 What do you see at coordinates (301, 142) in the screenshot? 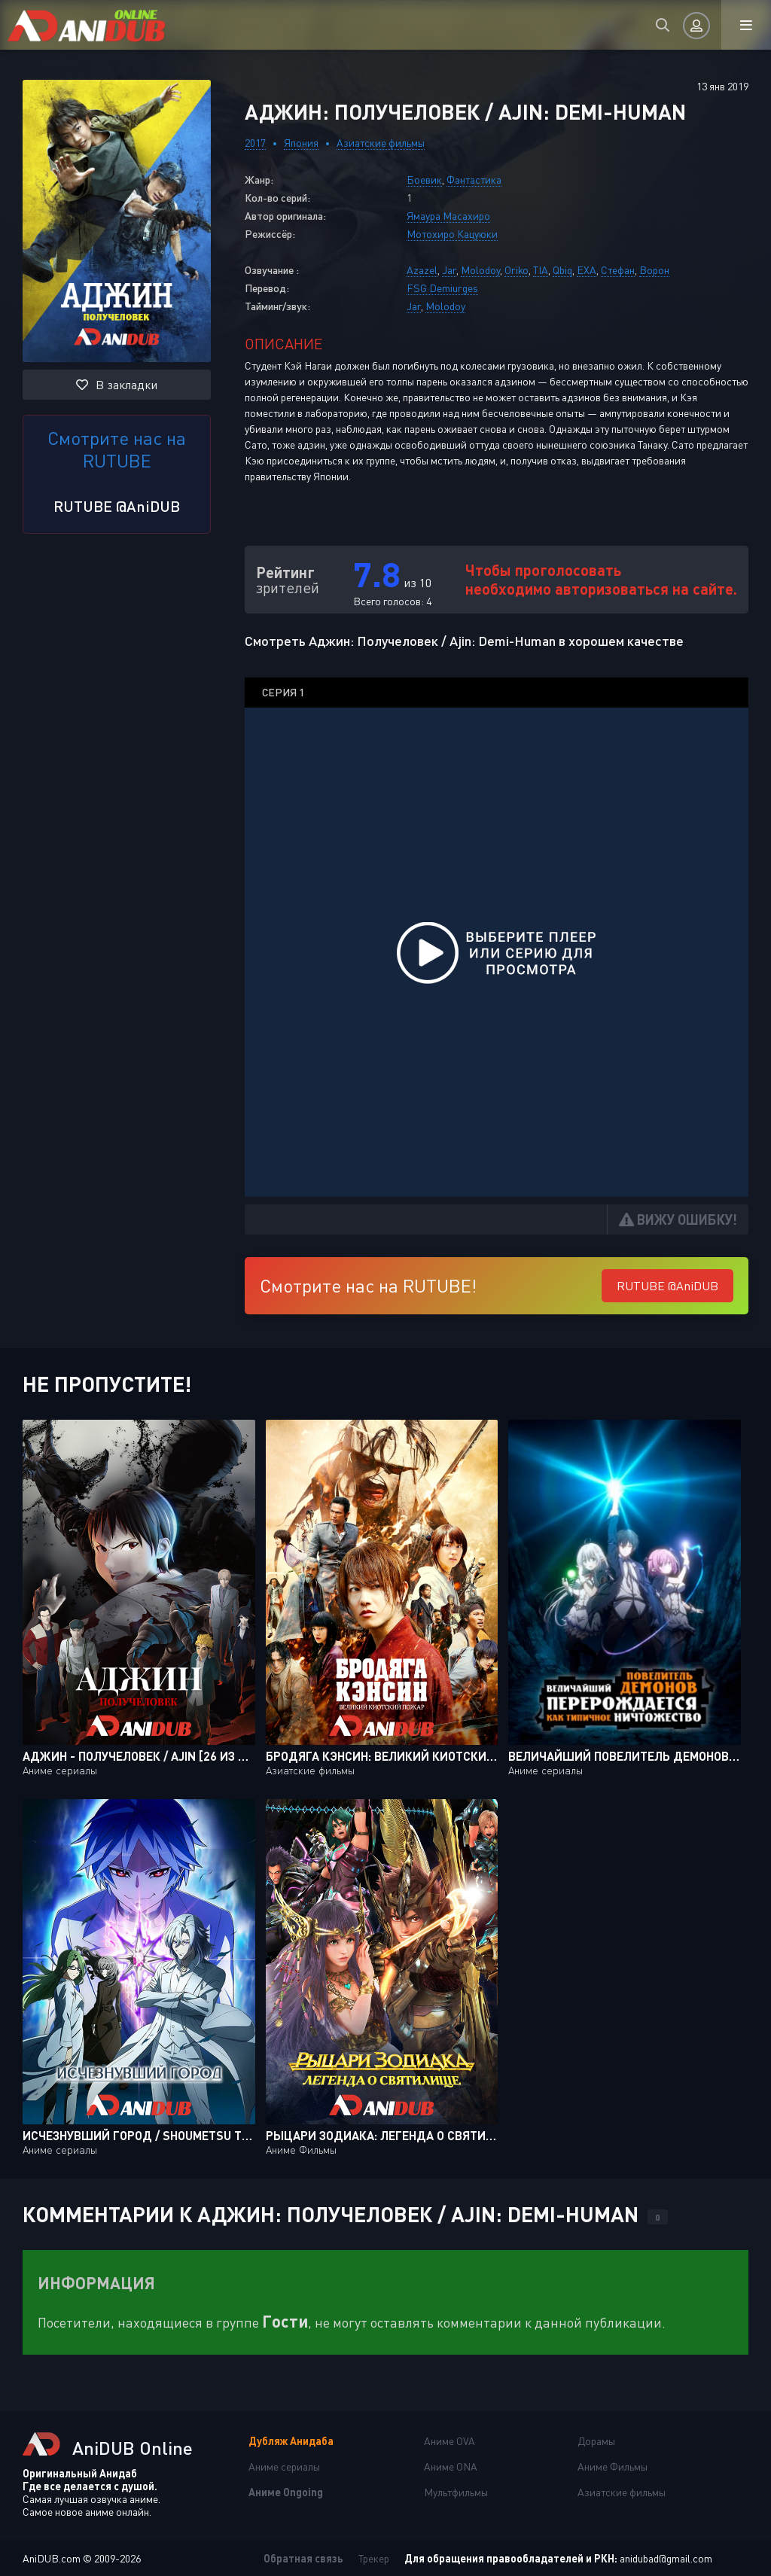
I see `Япония` at bounding box center [301, 142].